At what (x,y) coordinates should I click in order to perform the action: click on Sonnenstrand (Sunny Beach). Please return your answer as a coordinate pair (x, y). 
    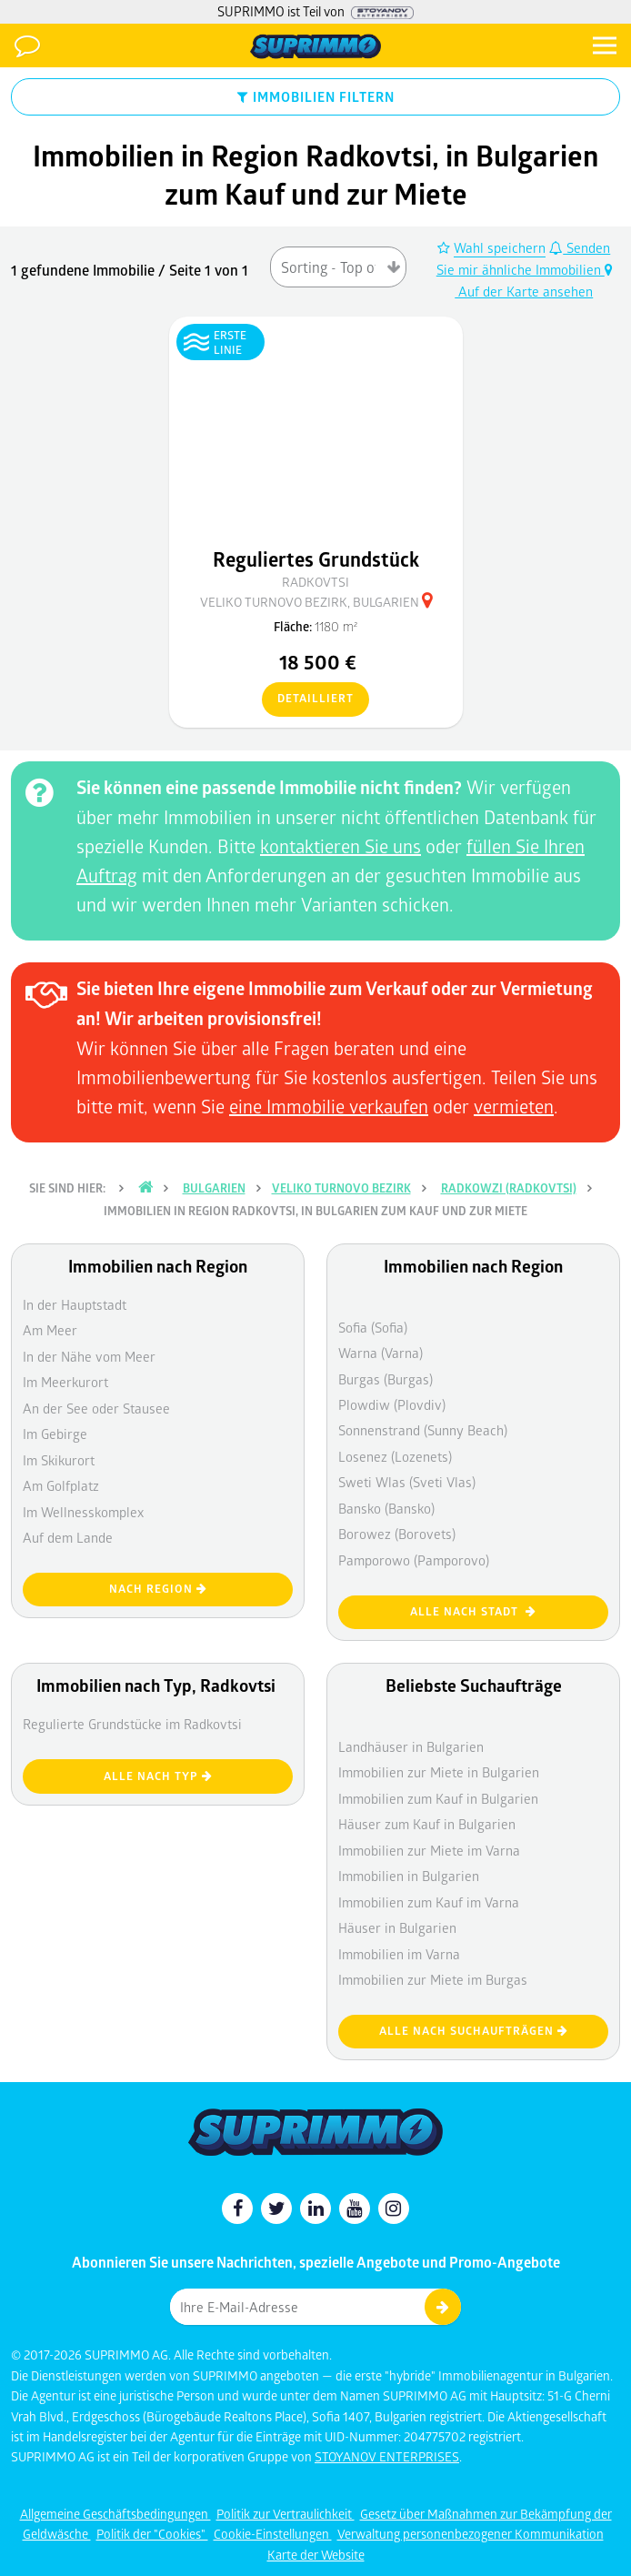
    Looking at the image, I should click on (422, 1430).